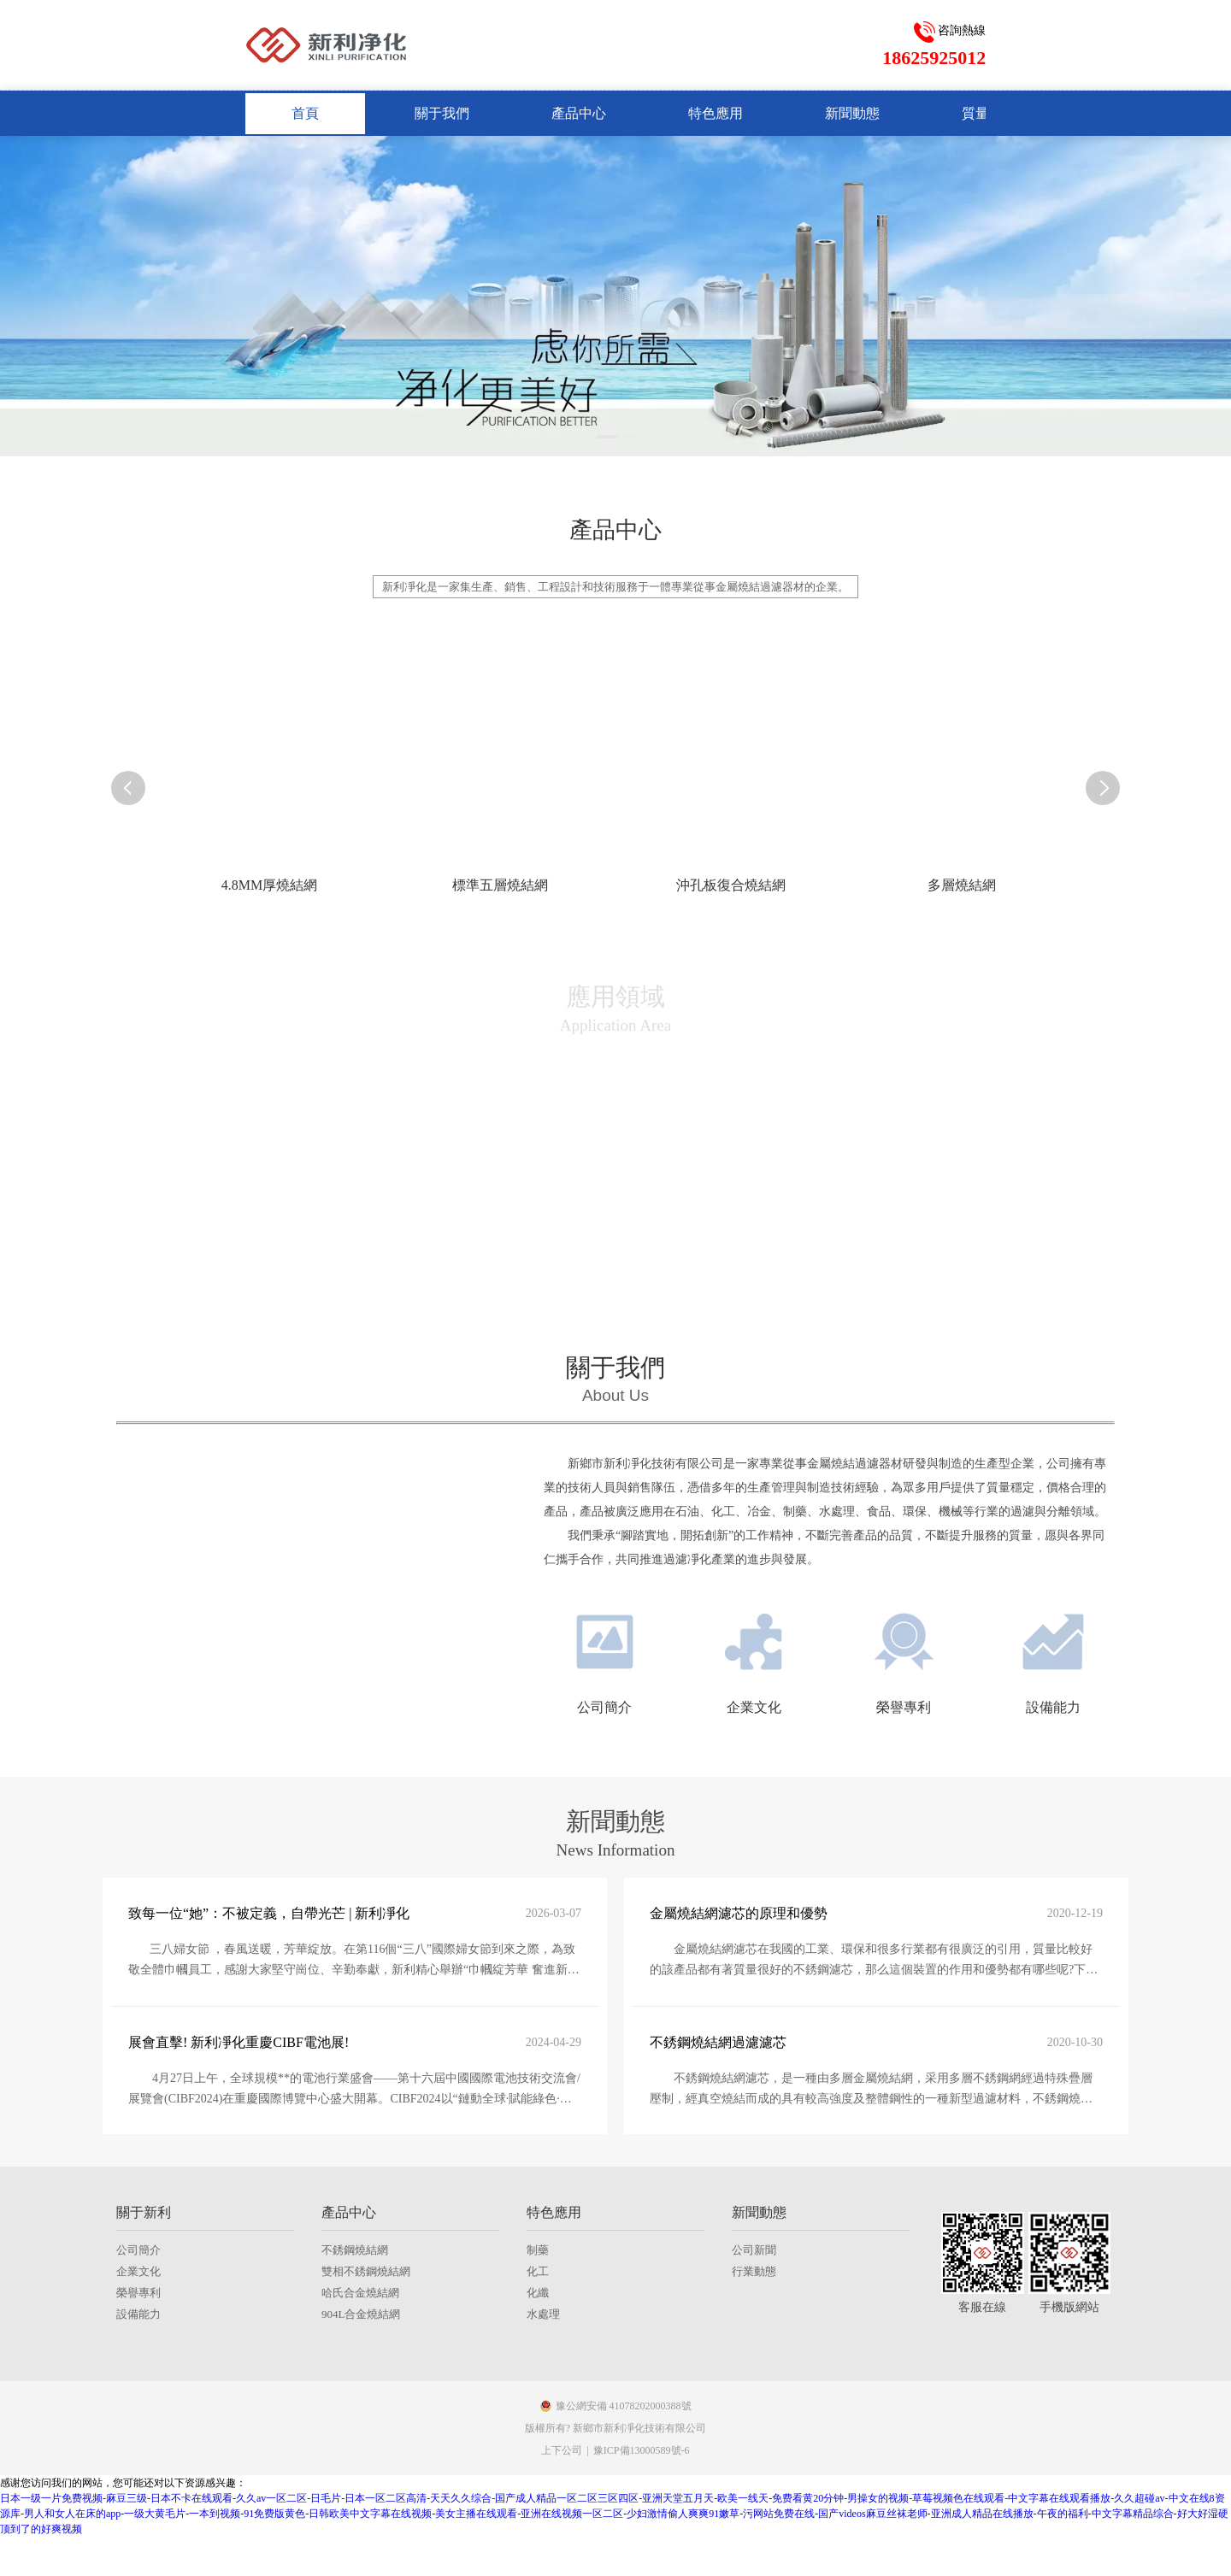 This screenshot has height=2576, width=1231. Describe the element at coordinates (365, 2455) in the screenshot. I see `雙相不銹鋼燒結網` at that location.